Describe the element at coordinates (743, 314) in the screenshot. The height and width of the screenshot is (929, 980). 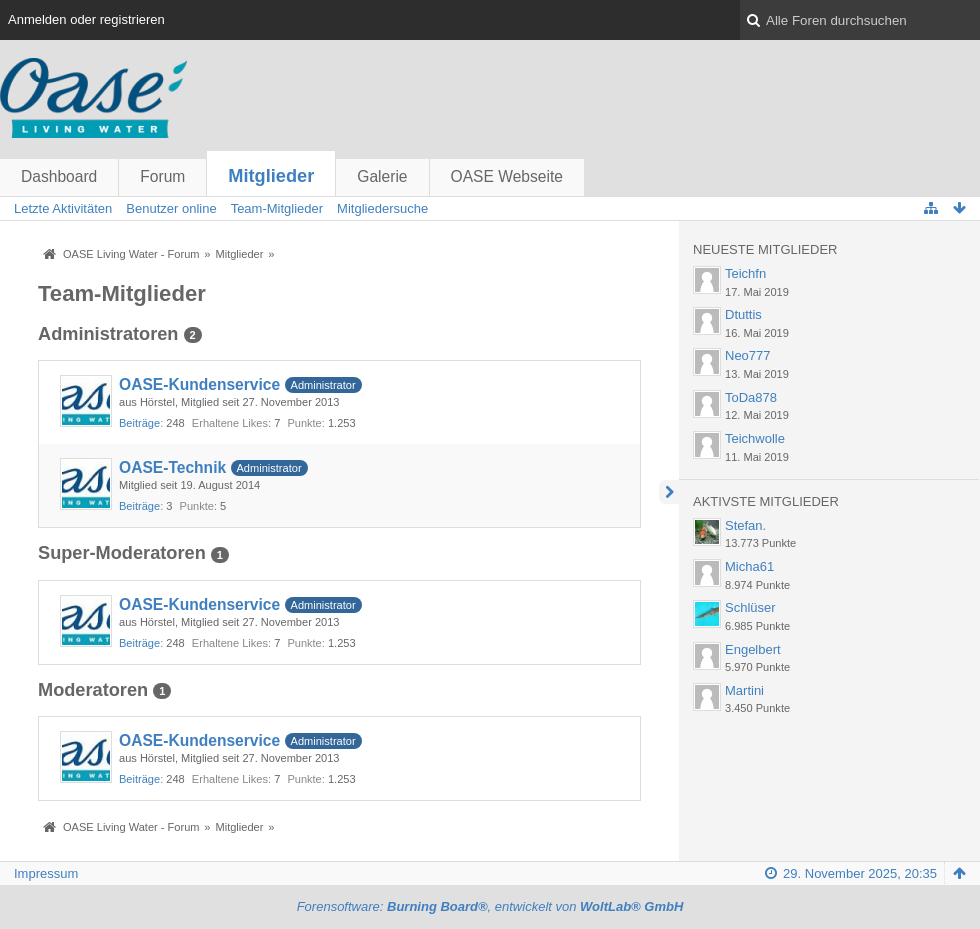
I see `Dtuttis` at that location.